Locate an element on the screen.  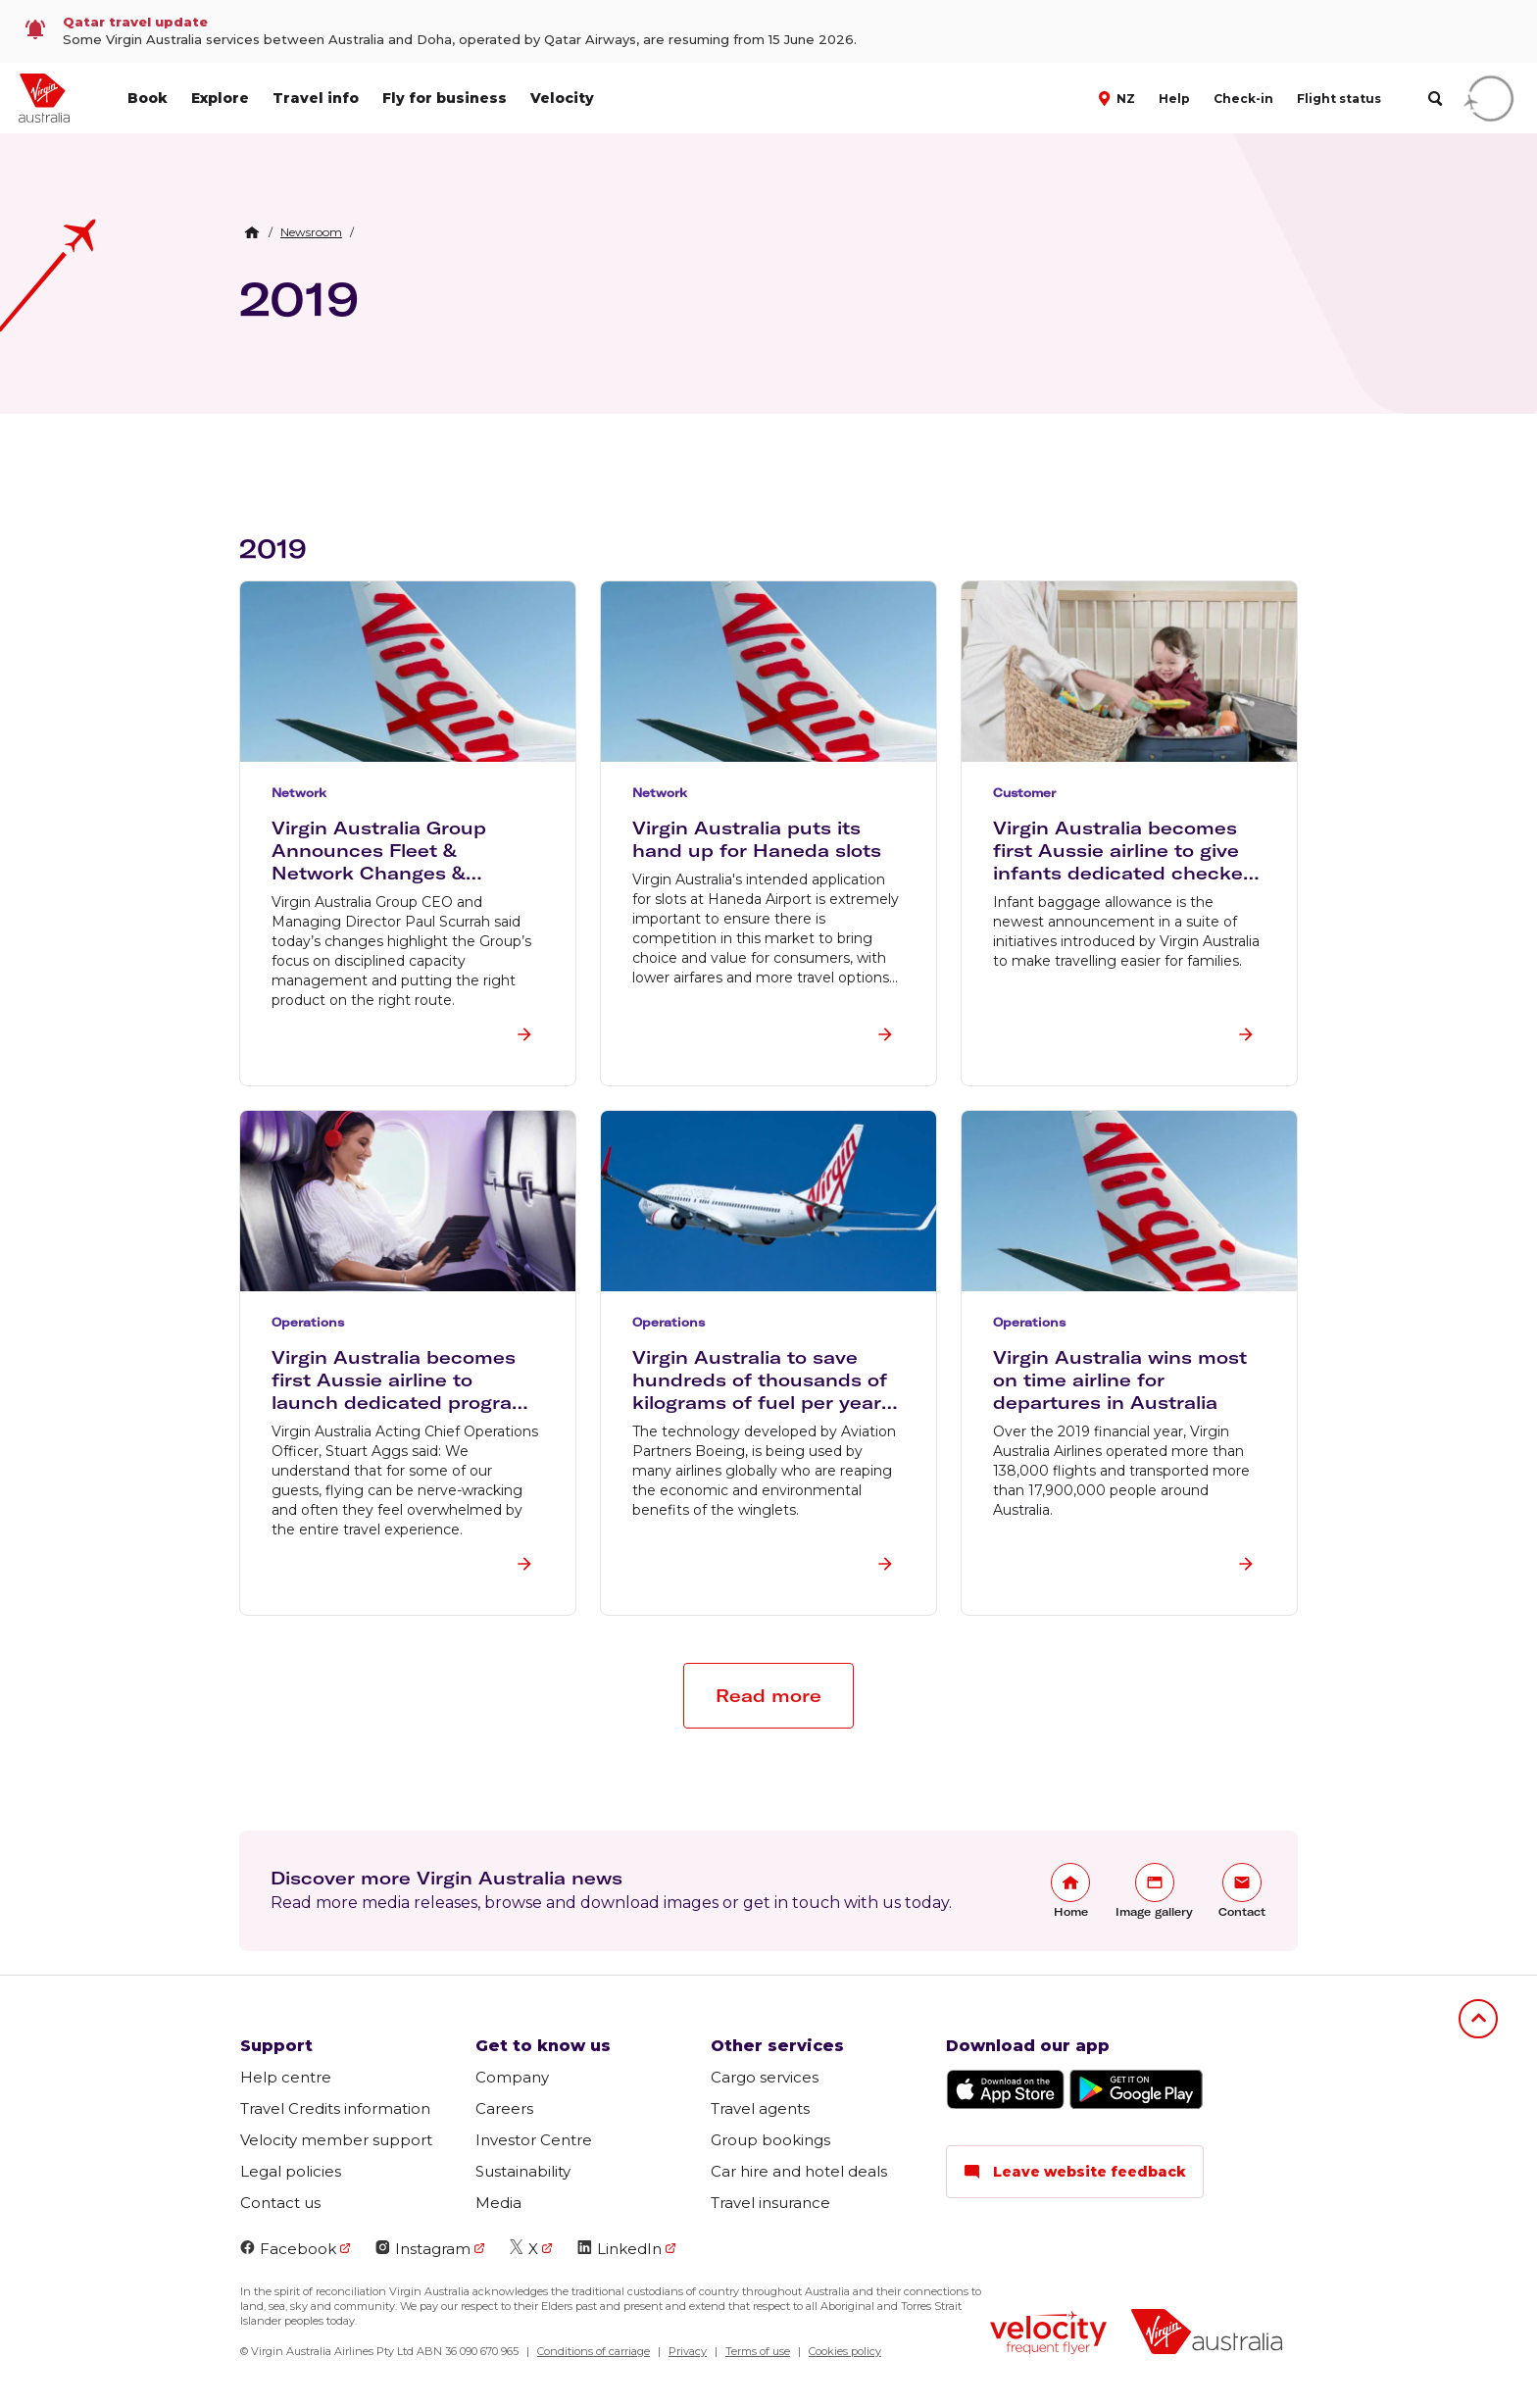
Velocity is located at coordinates (562, 98).